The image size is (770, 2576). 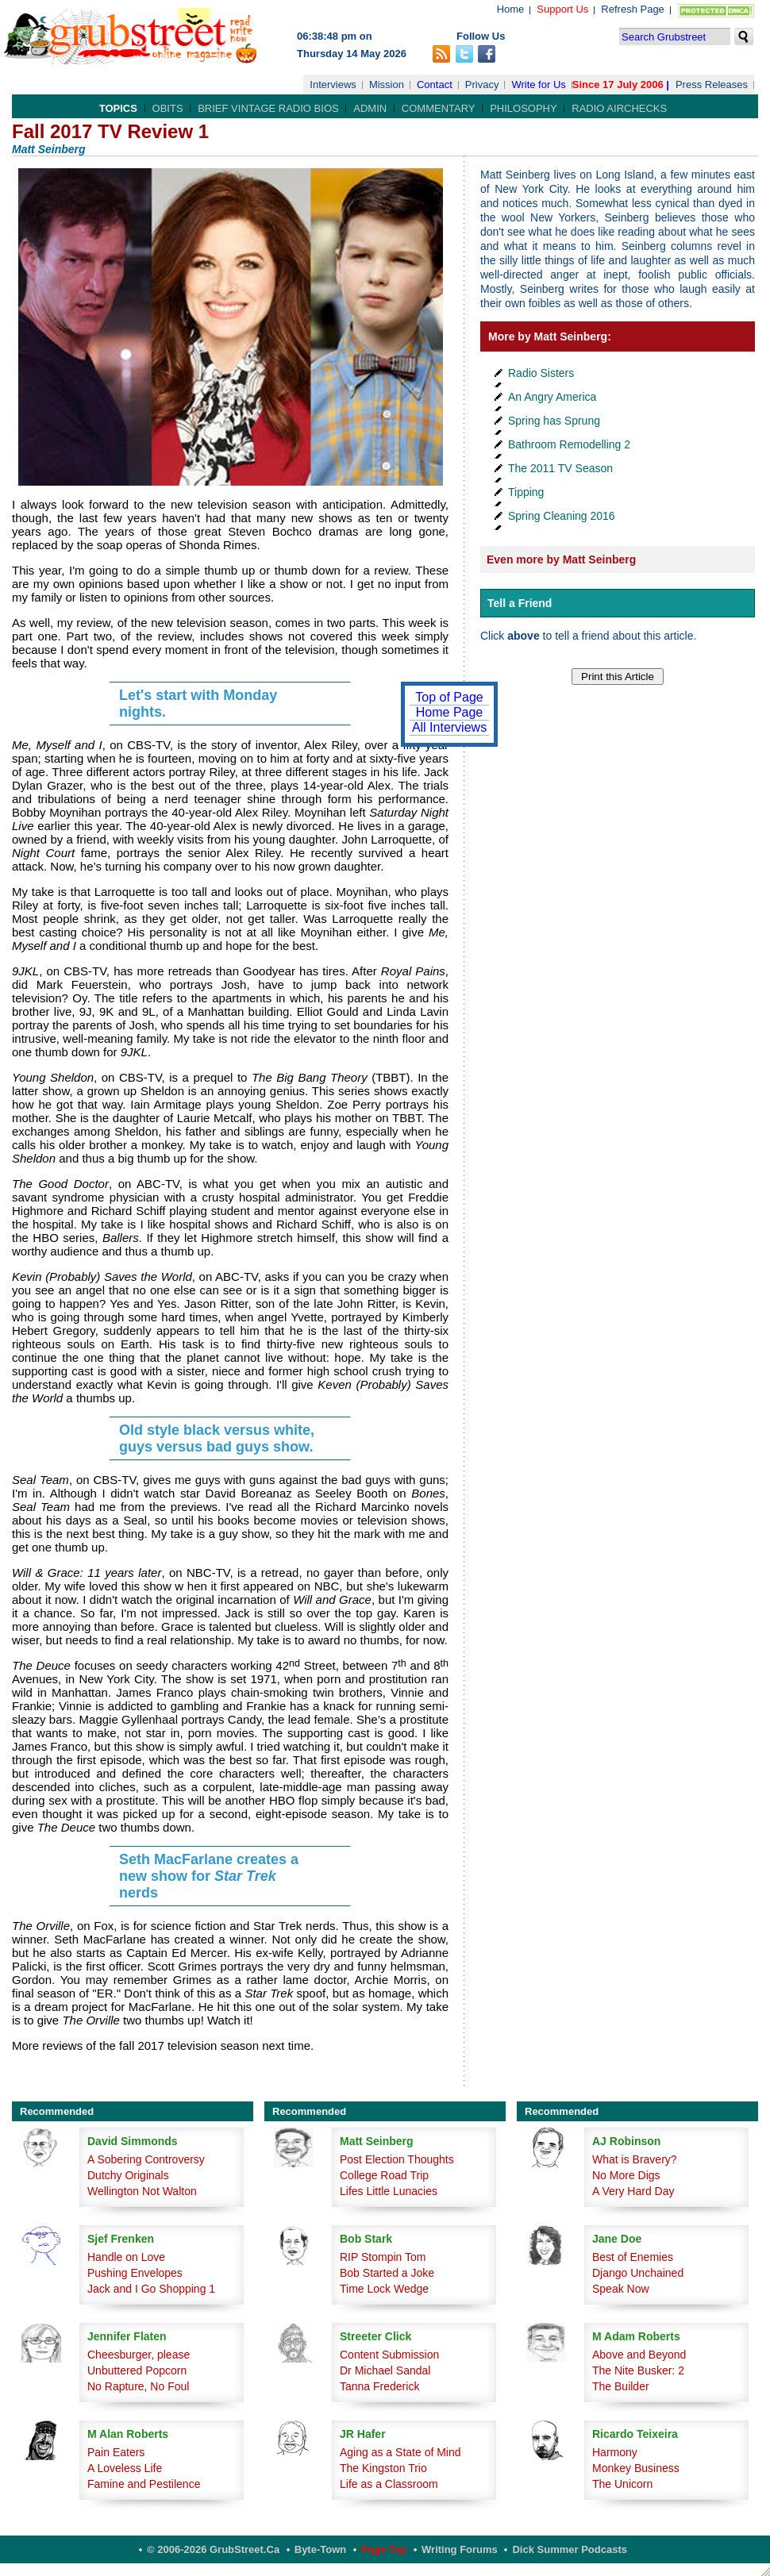 I want to click on Time Lock Wedge, so click(x=384, y=2288).